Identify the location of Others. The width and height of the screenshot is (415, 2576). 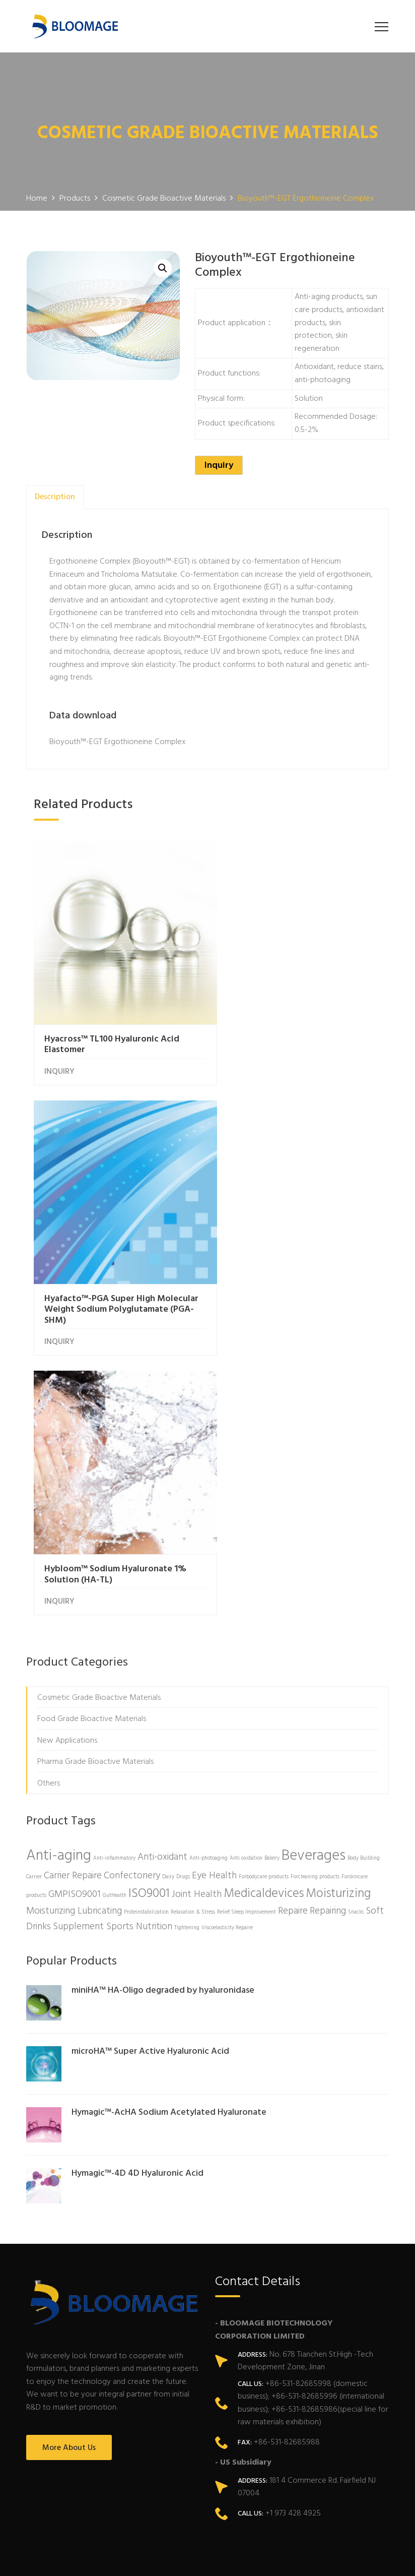
(48, 1489).